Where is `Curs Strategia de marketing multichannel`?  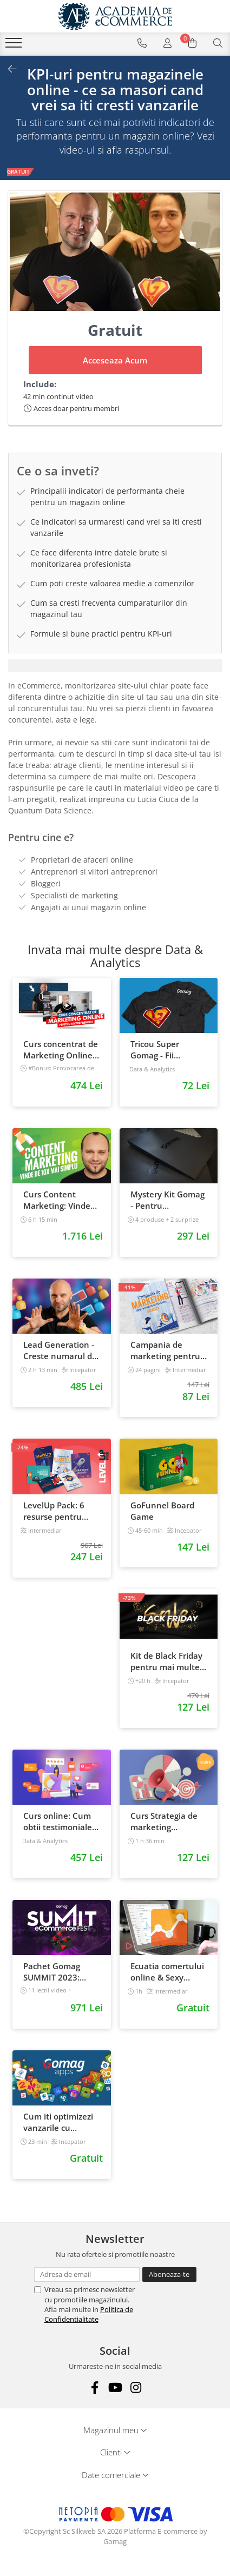 Curs Strategia de marketing multichannel is located at coordinates (164, 1821).